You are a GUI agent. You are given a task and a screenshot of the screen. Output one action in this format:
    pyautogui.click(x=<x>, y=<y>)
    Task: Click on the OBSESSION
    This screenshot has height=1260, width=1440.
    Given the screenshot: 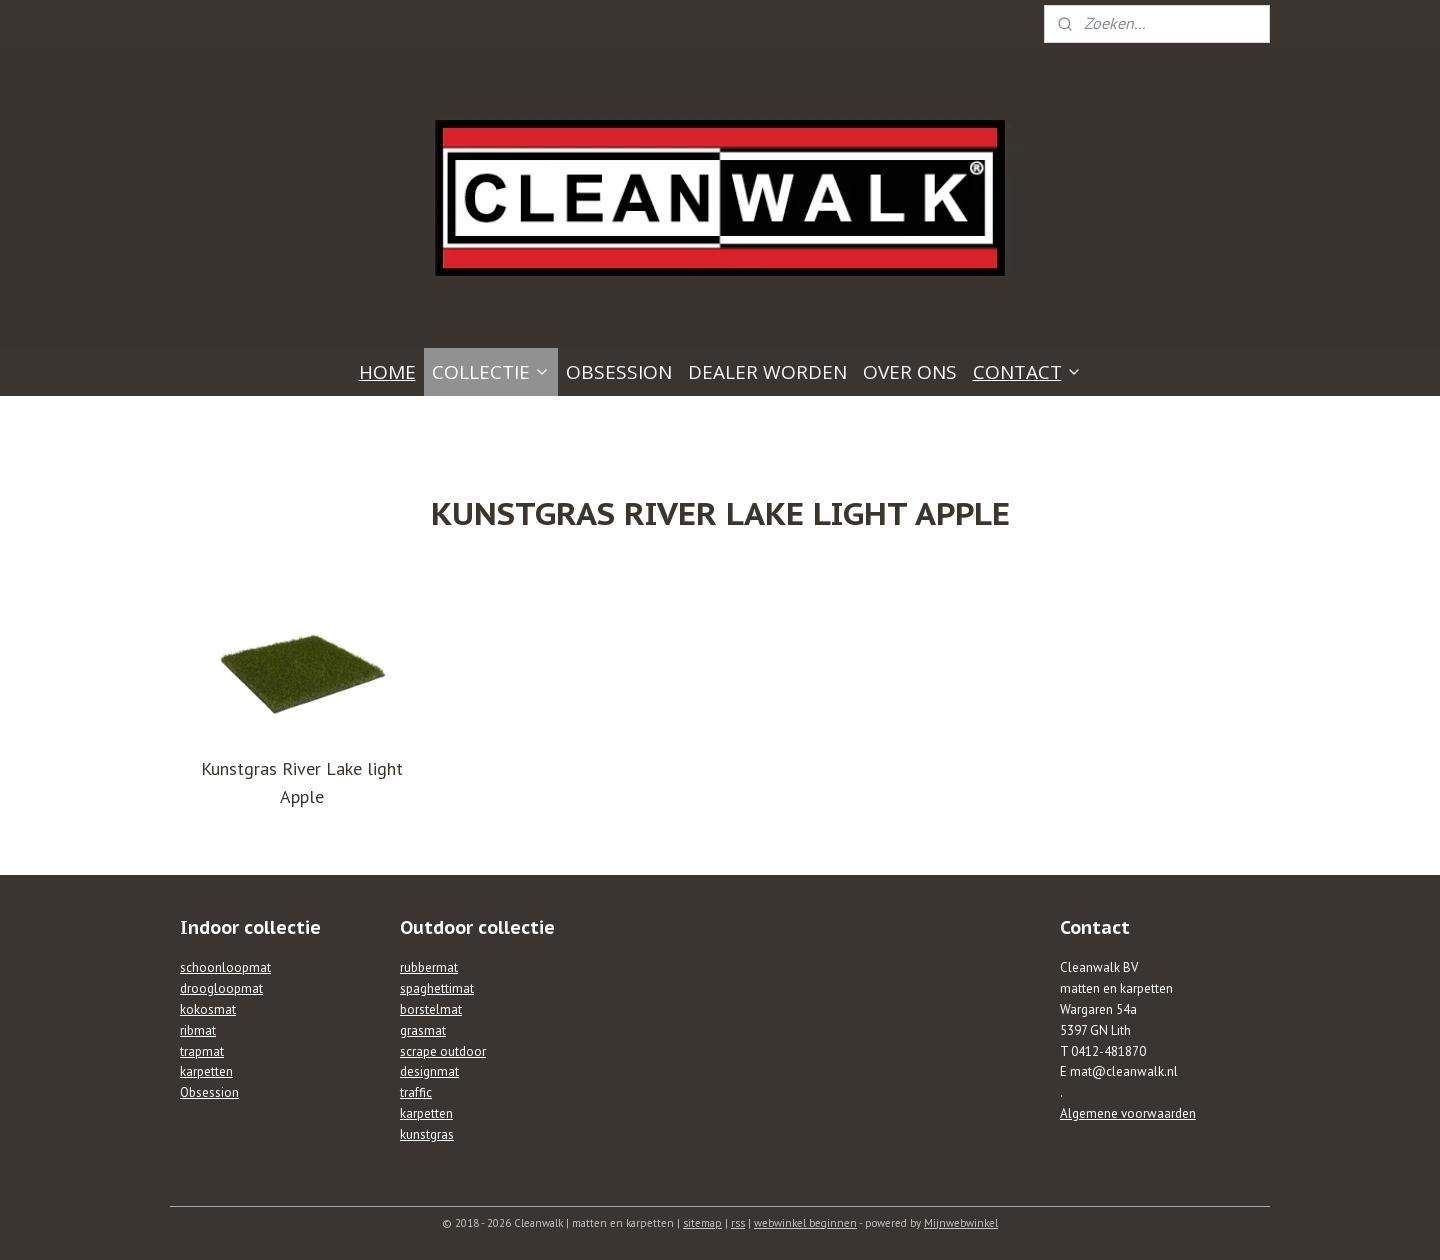 What is the action you would take?
    pyautogui.click(x=619, y=372)
    